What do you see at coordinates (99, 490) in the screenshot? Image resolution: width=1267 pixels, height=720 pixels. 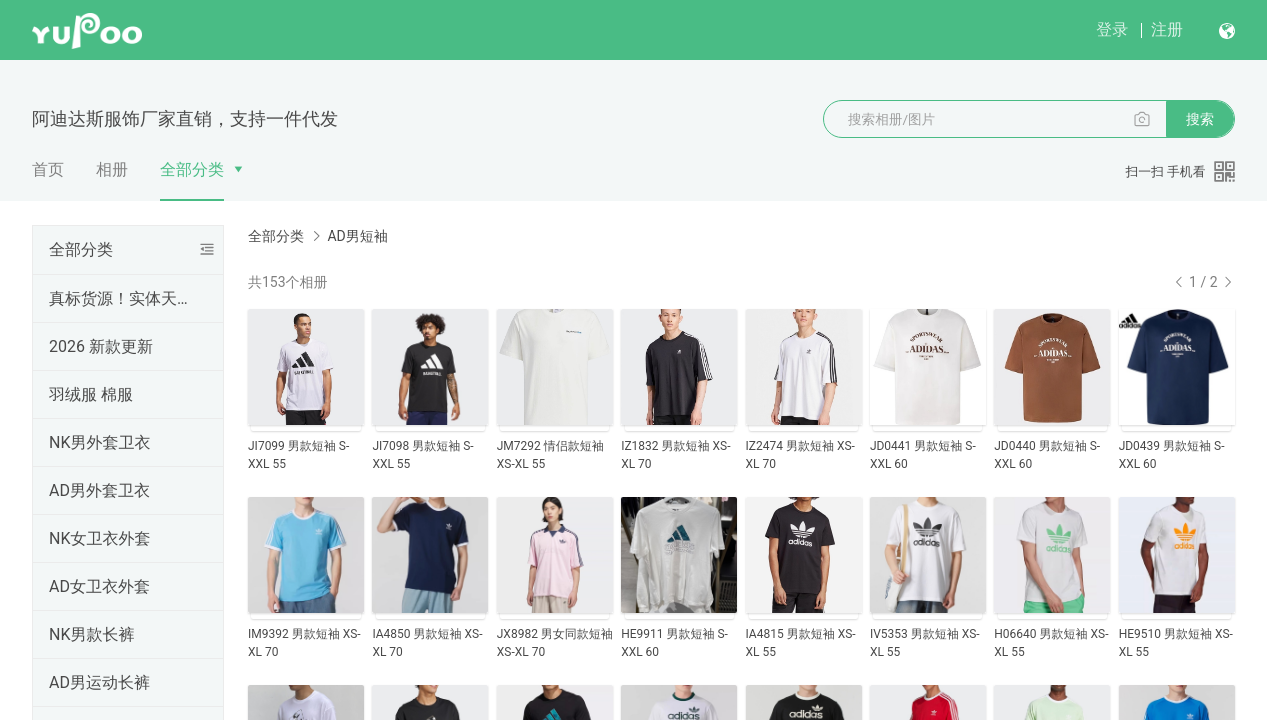 I see `AD男外套卫衣` at bounding box center [99, 490].